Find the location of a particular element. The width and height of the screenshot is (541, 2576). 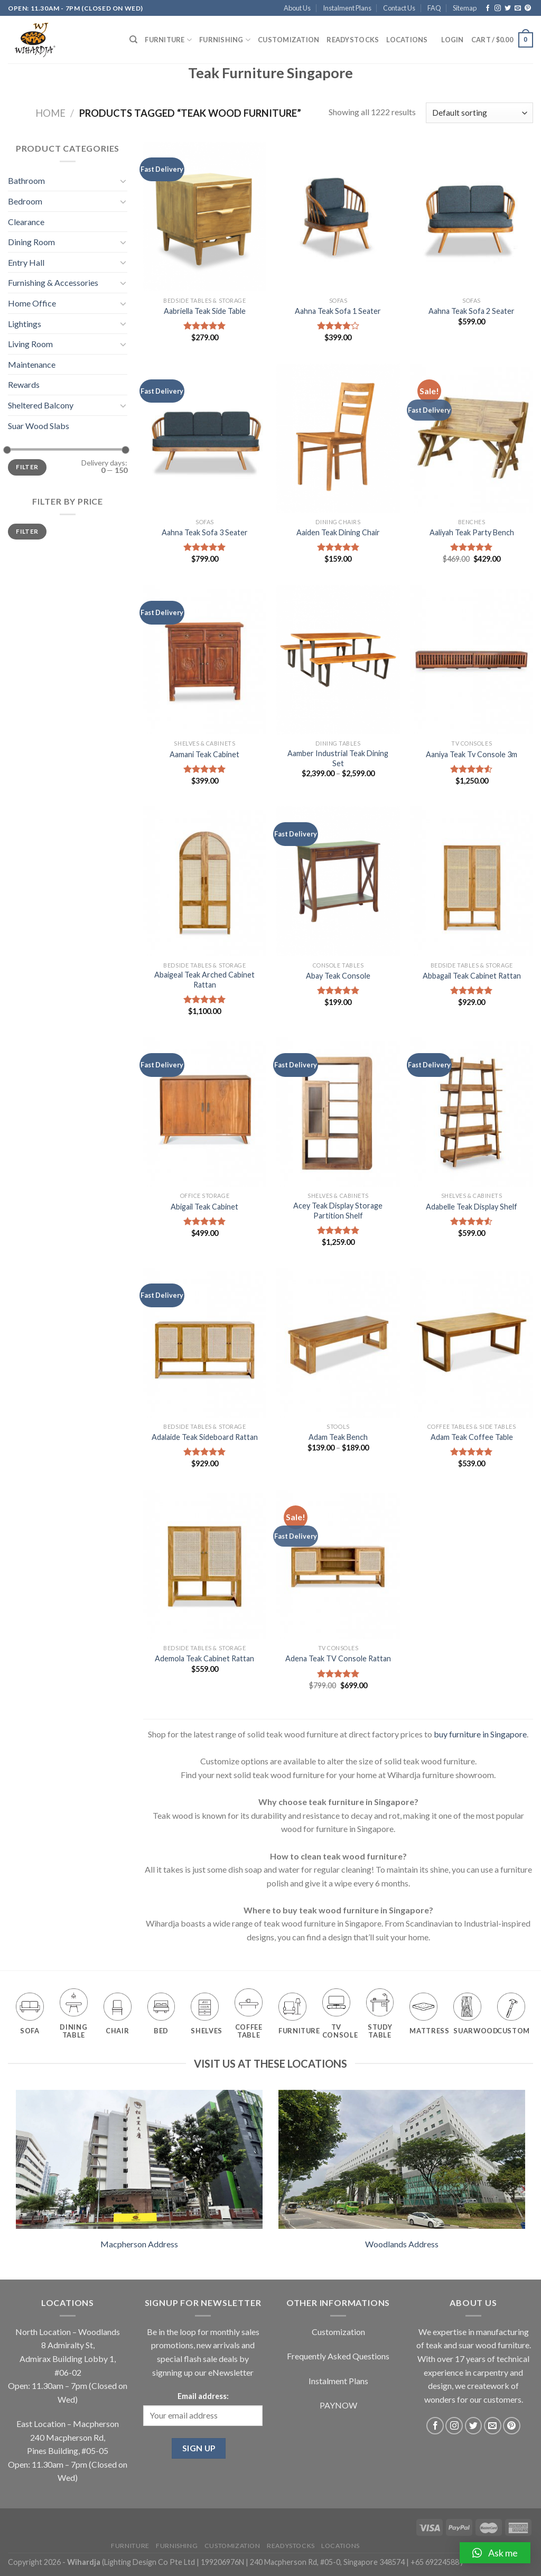

[Acey Teak Display Storage Partition Shelf] is located at coordinates (337, 1112).